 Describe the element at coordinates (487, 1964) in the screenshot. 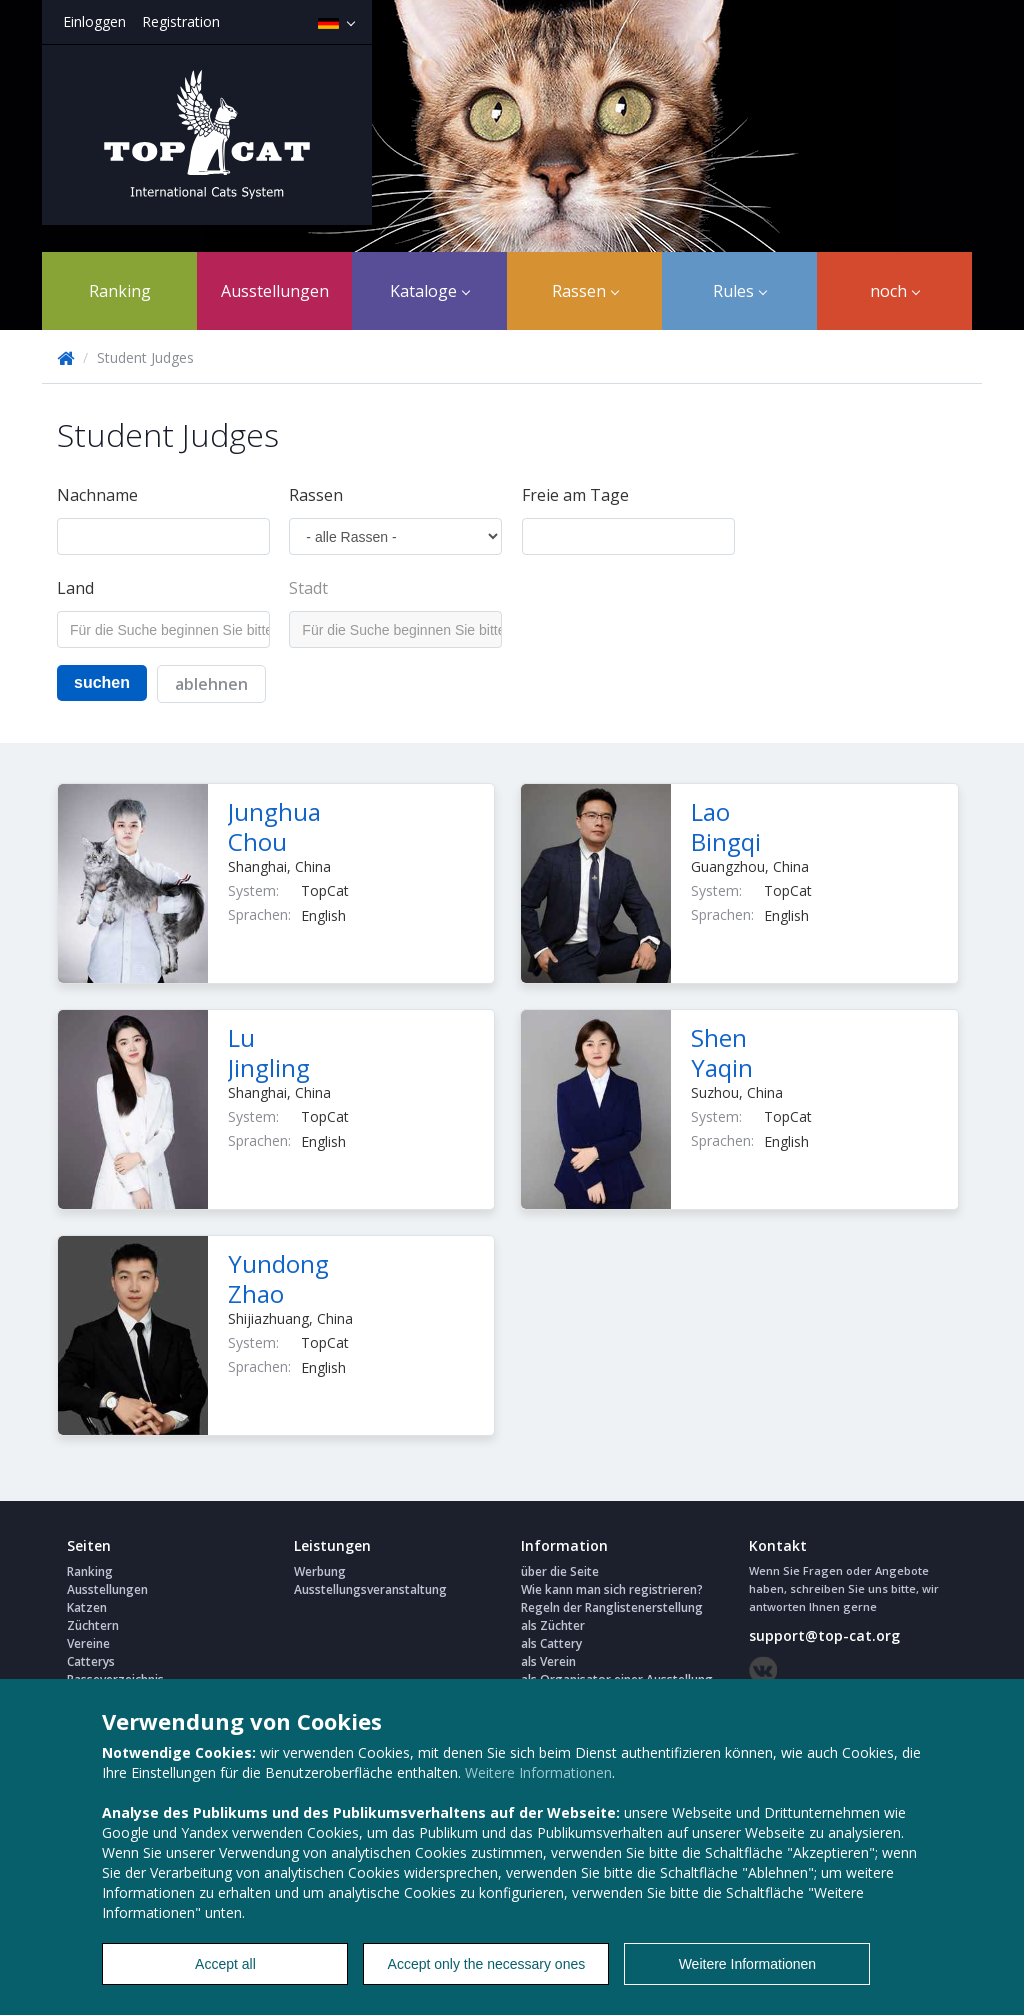

I see `Accept only the necessary ones` at that location.